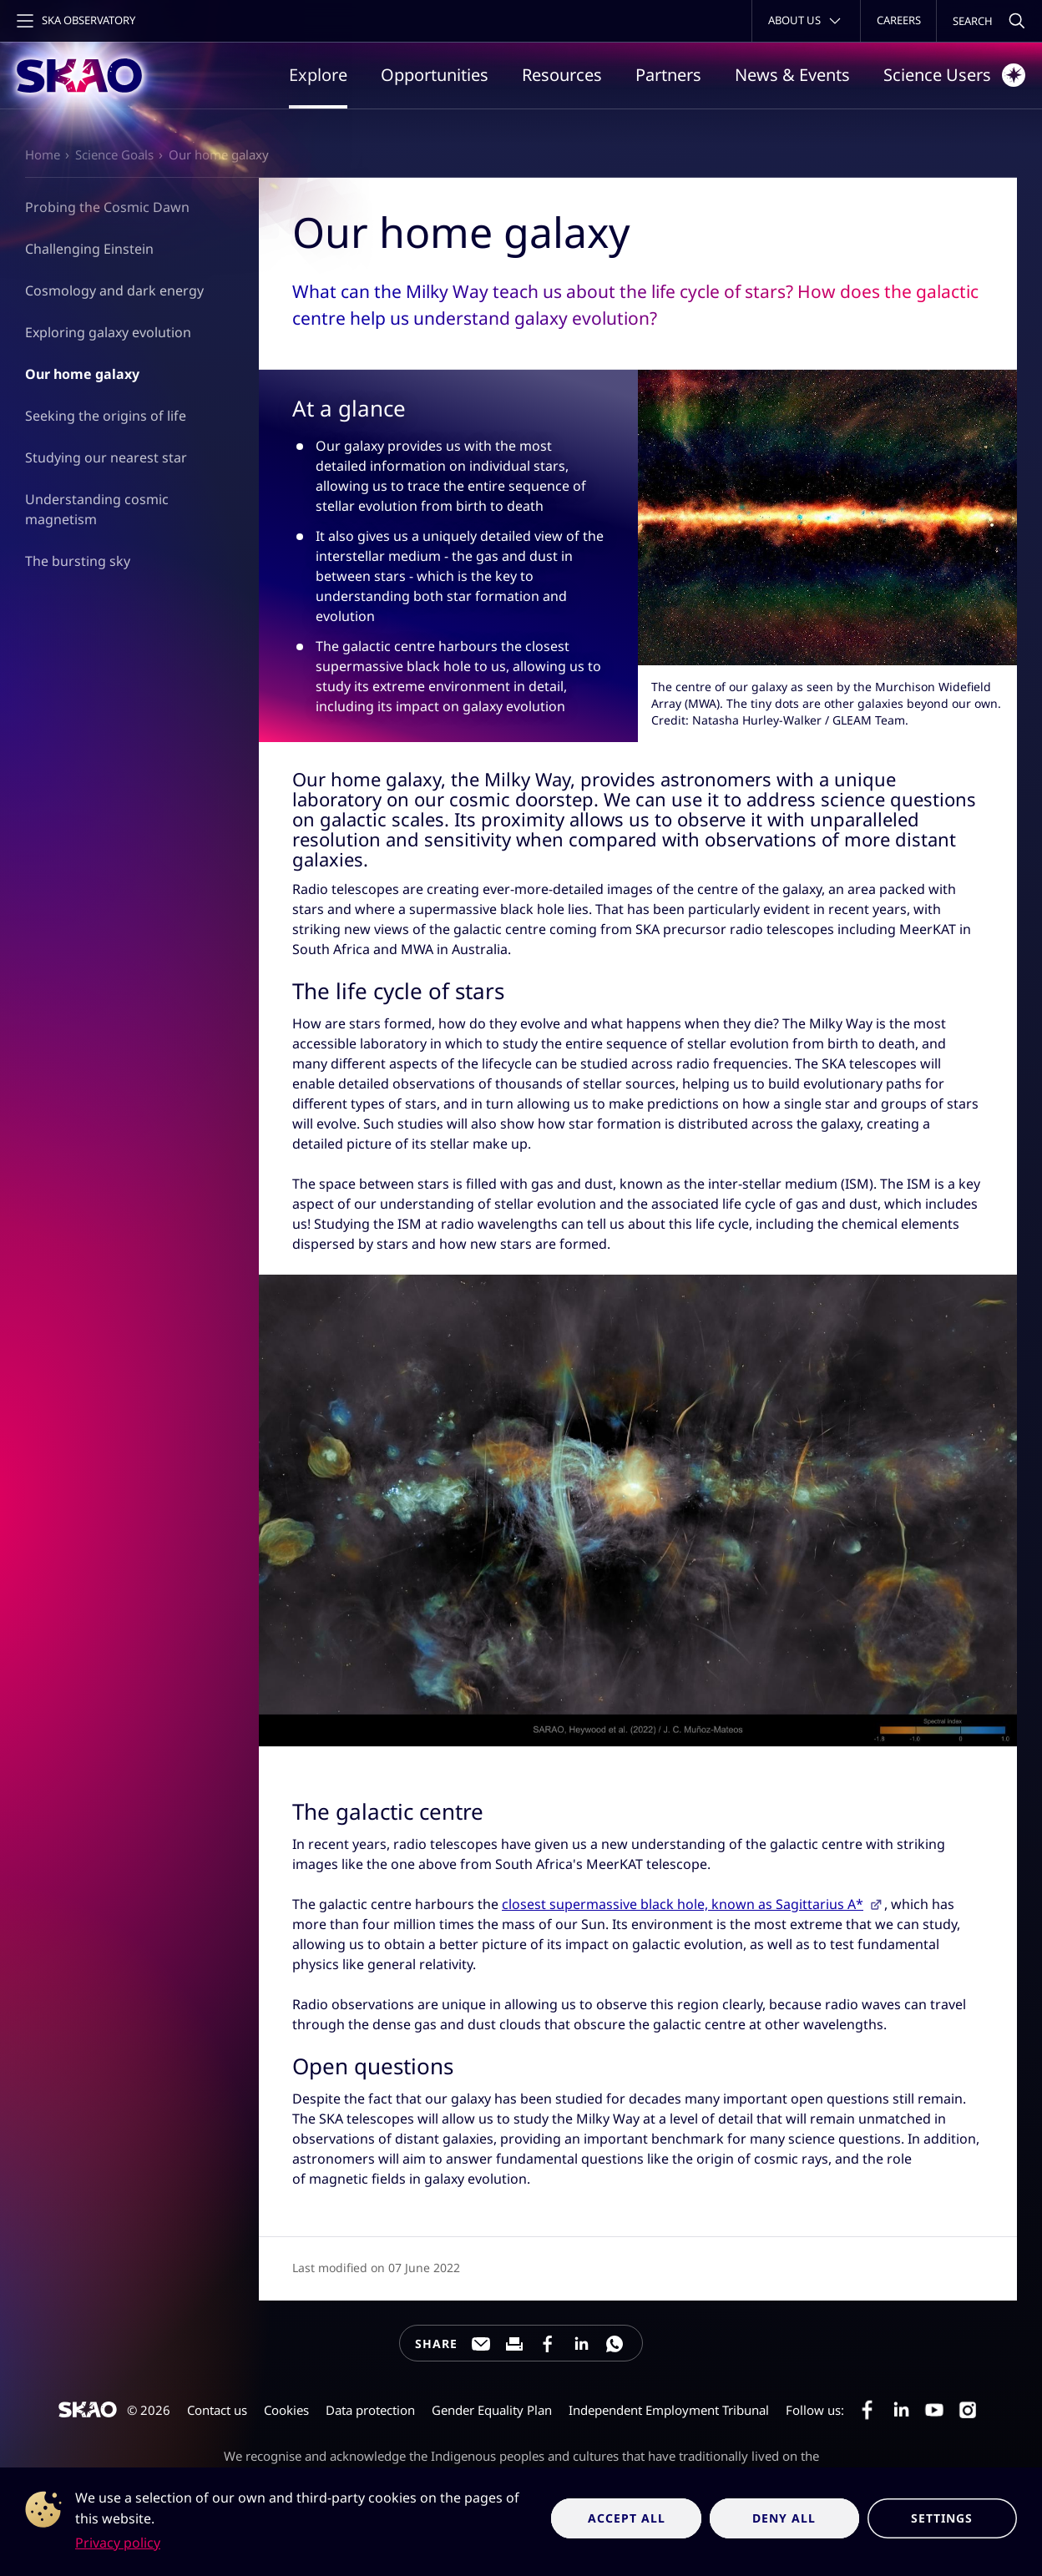 The height and width of the screenshot is (2576, 1042). Describe the element at coordinates (669, 2410) in the screenshot. I see `Independent Employment Tribunal` at that location.